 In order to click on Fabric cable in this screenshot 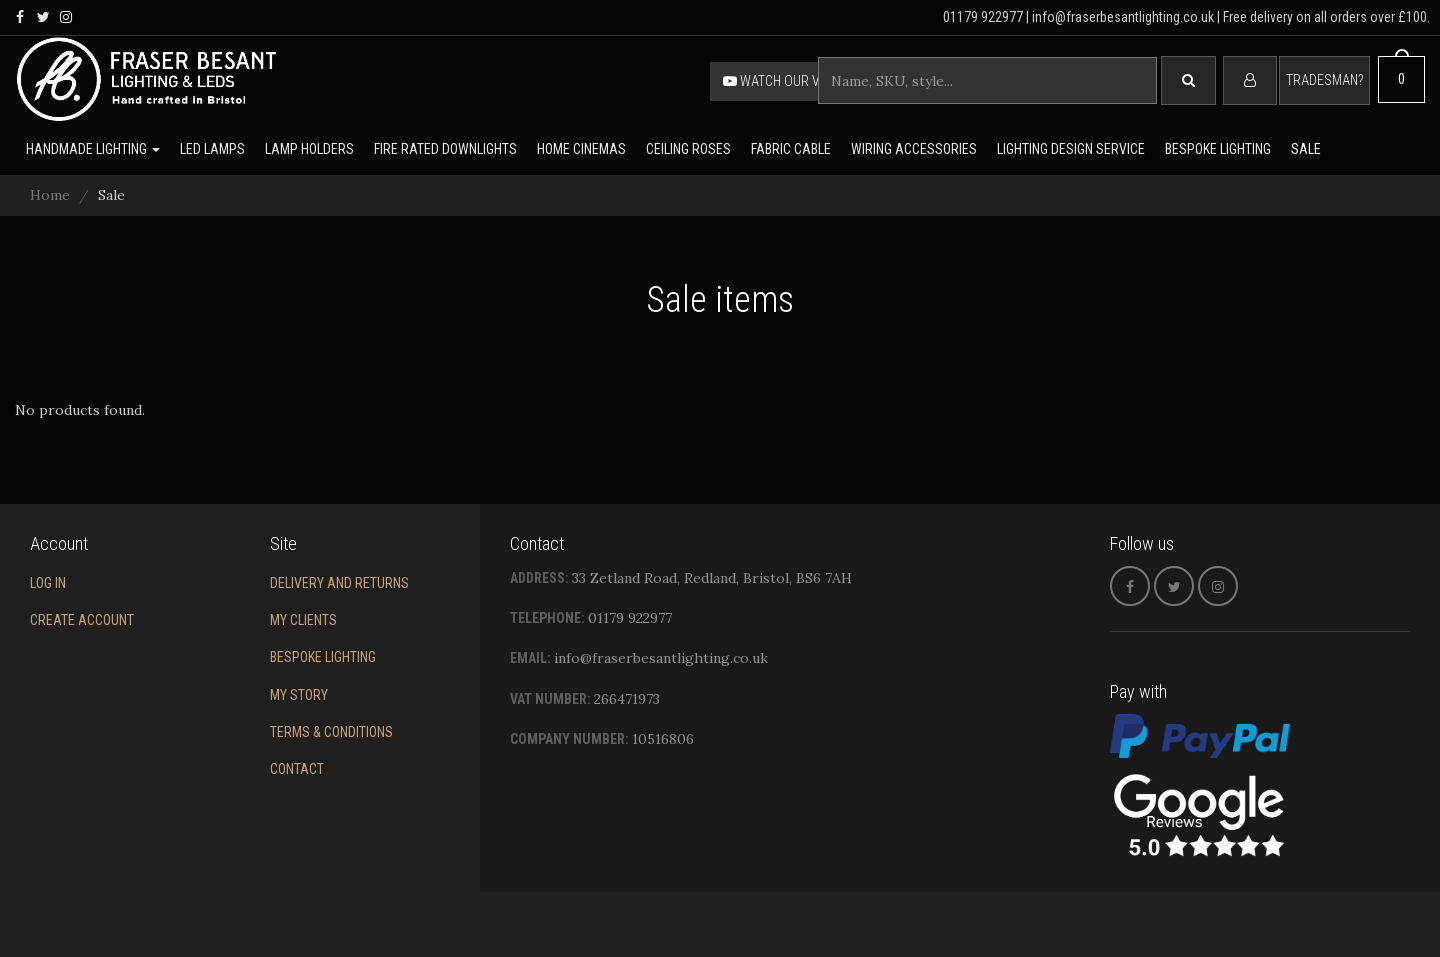, I will do `click(791, 149)`.